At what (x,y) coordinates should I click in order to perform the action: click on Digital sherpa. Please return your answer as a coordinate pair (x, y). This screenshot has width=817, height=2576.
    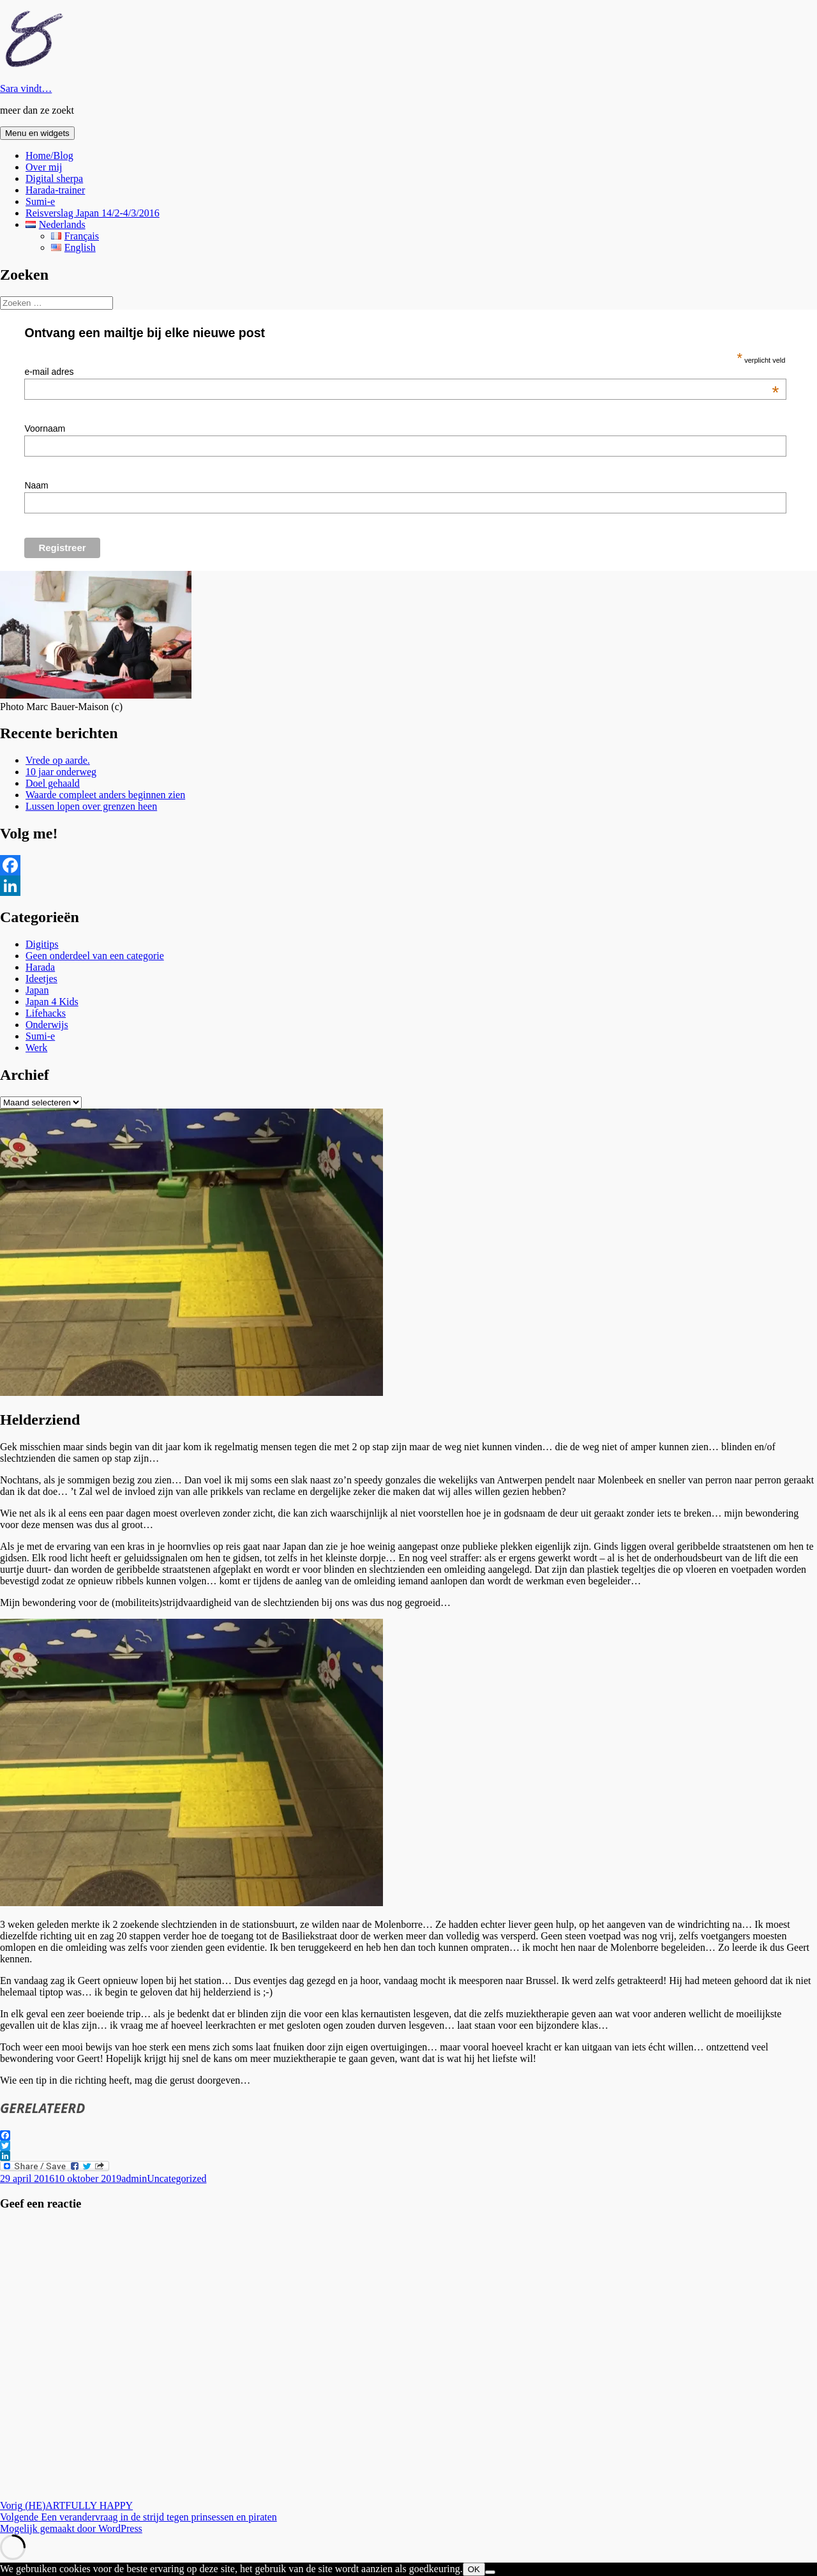
    Looking at the image, I should click on (54, 178).